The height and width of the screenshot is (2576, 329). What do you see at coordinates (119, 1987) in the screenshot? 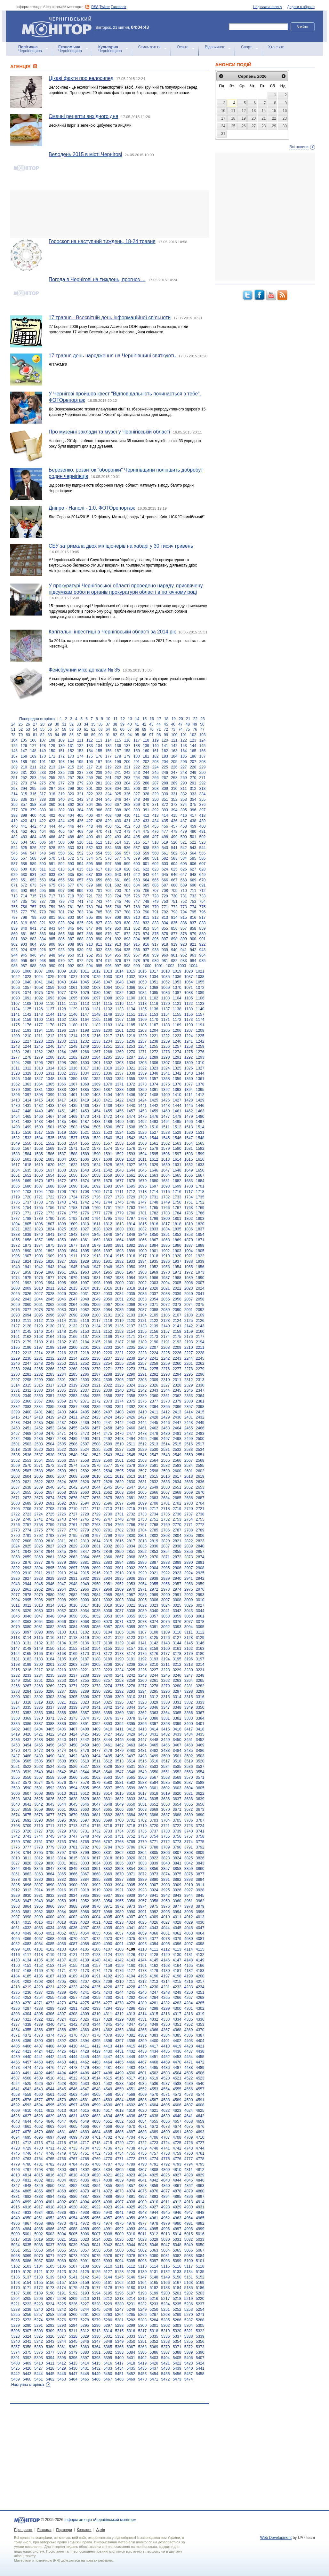
I see `4227` at bounding box center [119, 1987].